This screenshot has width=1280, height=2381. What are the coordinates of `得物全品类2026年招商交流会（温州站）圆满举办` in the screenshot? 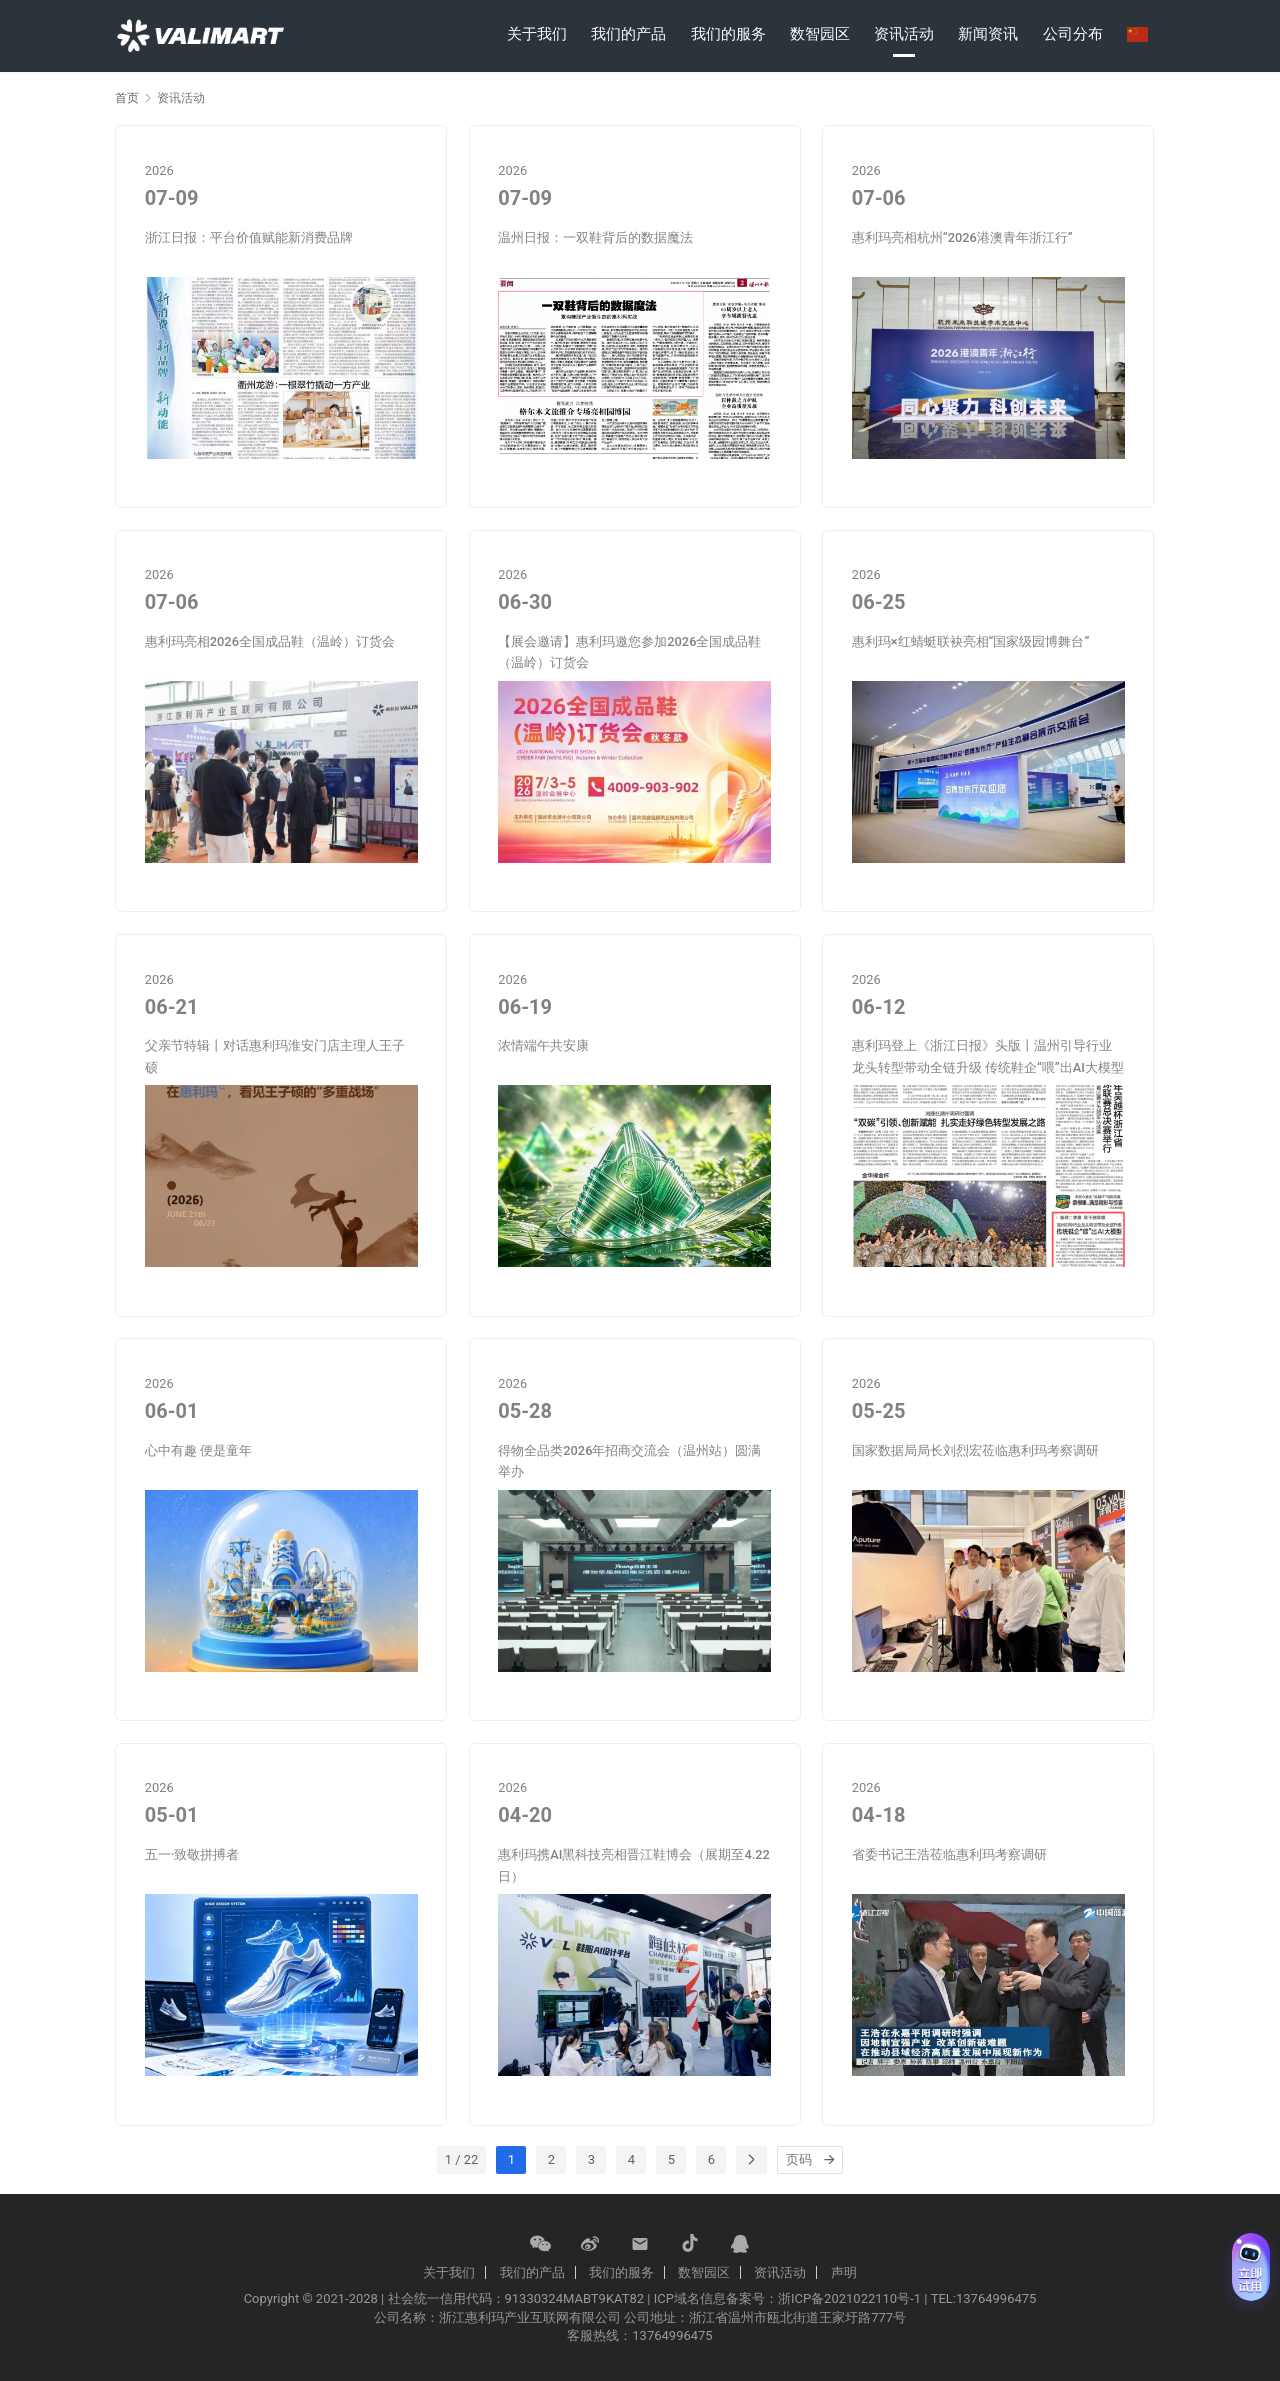 It's located at (629, 1461).